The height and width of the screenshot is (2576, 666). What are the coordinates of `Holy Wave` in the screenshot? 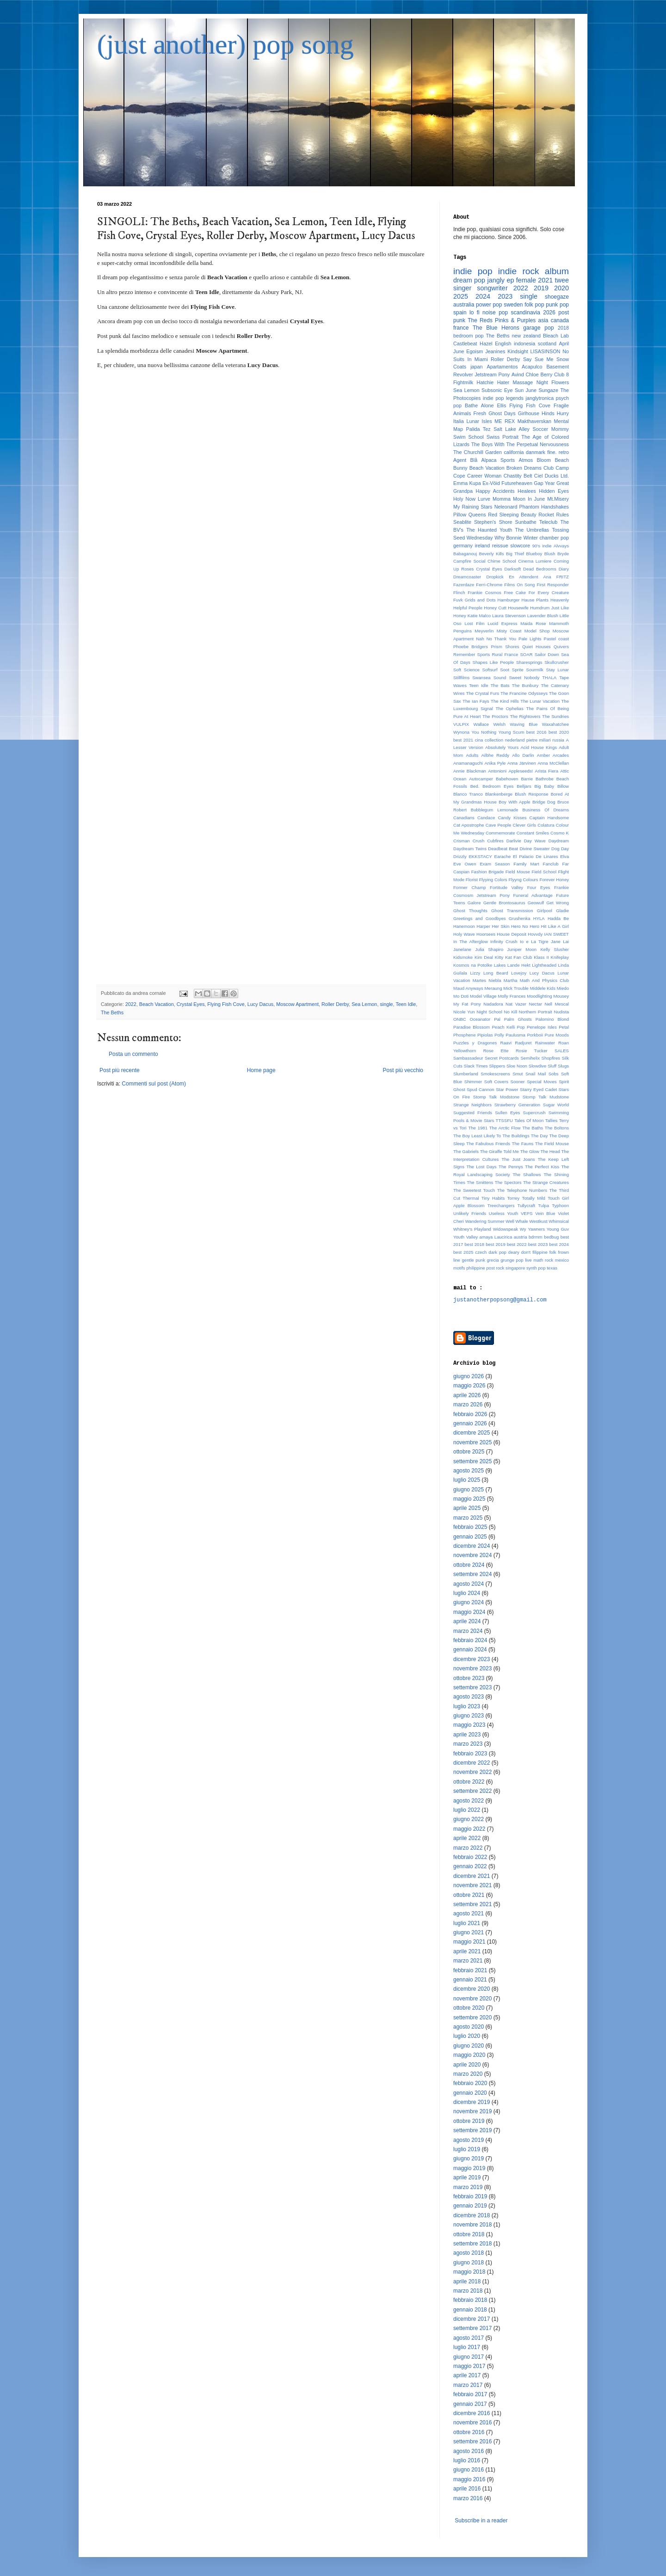 It's located at (464, 934).